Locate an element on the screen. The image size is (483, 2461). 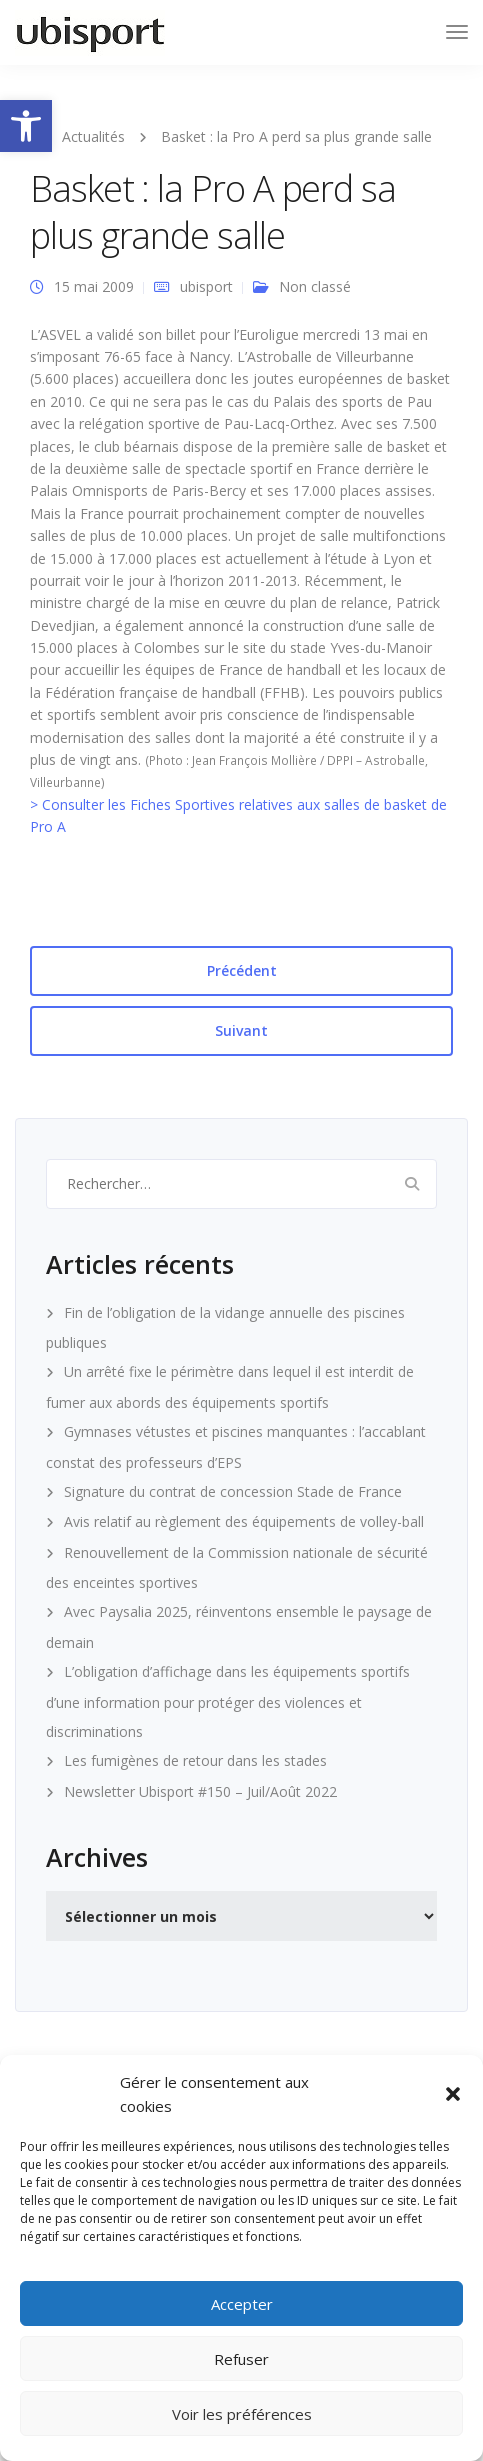
[button] is located at coordinates (26, 126).